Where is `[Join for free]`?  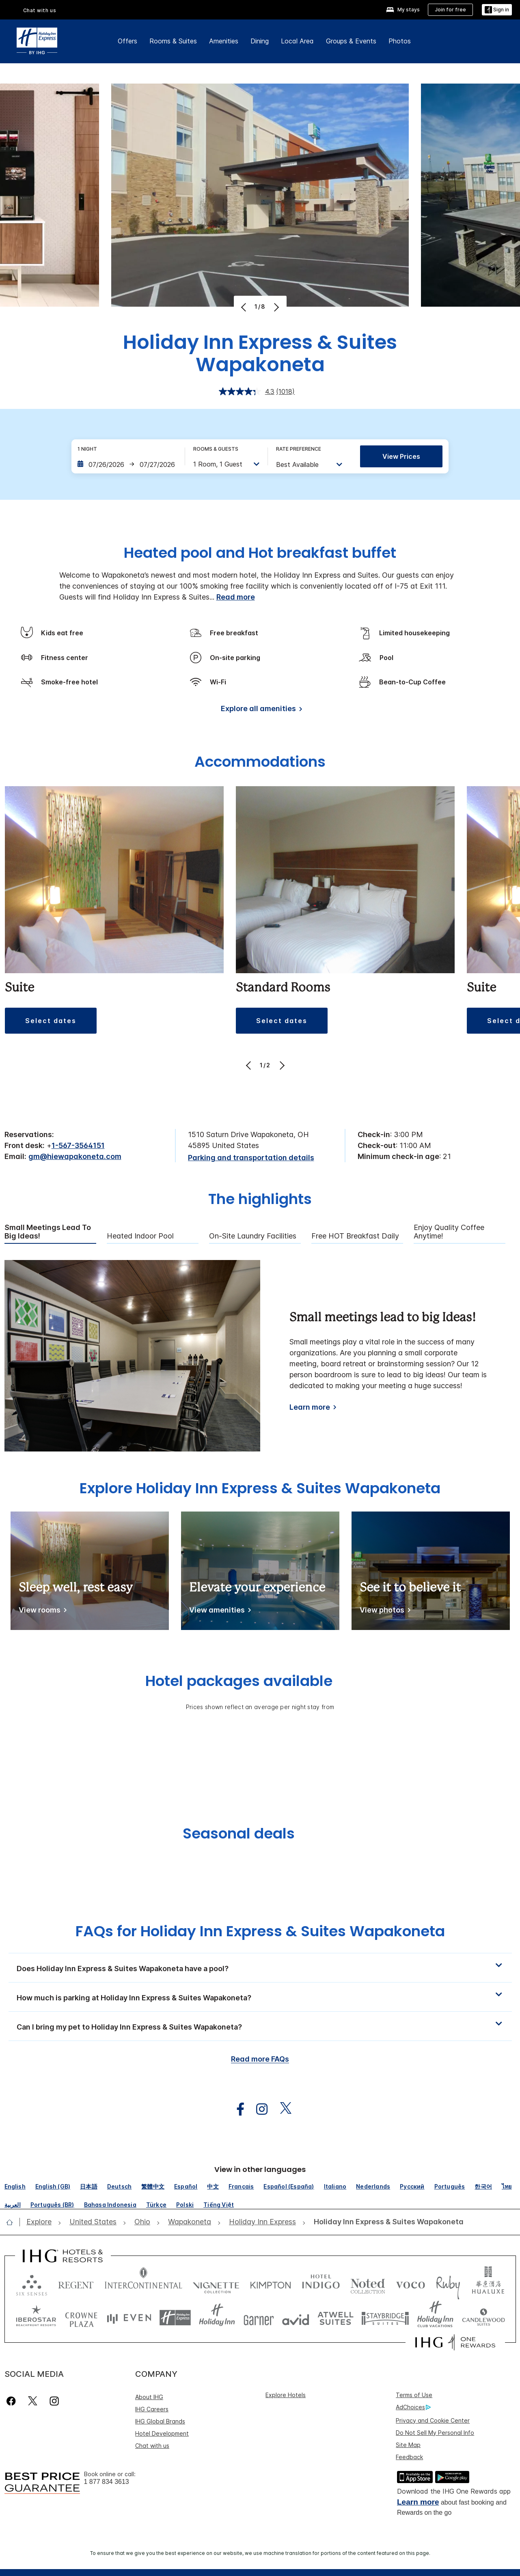
[Join for free] is located at coordinates (450, 10).